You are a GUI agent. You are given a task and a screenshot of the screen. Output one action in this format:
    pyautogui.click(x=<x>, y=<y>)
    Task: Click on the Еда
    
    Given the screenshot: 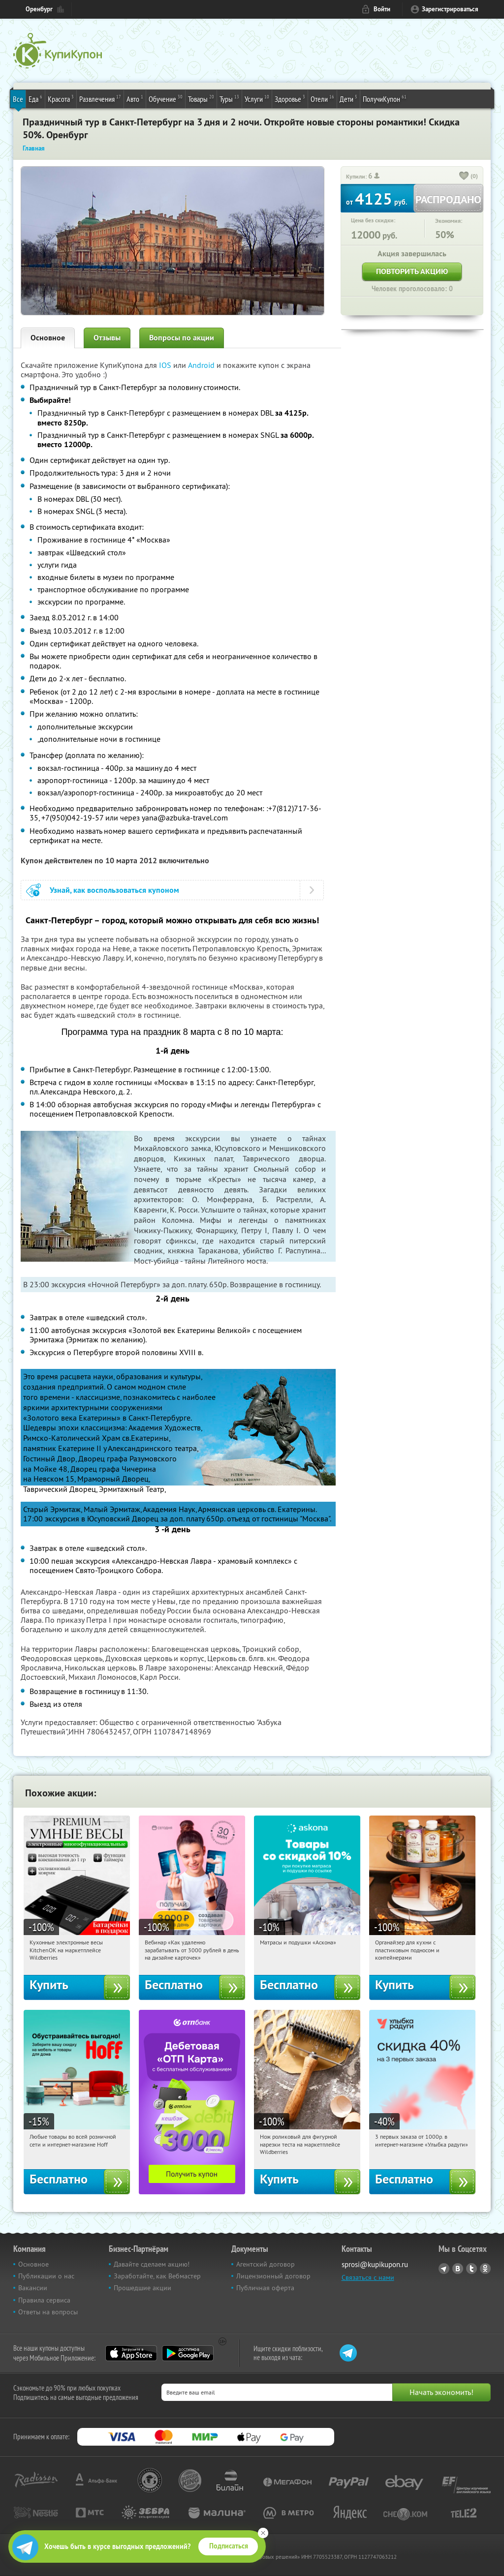 What is the action you would take?
    pyautogui.click(x=35, y=98)
    